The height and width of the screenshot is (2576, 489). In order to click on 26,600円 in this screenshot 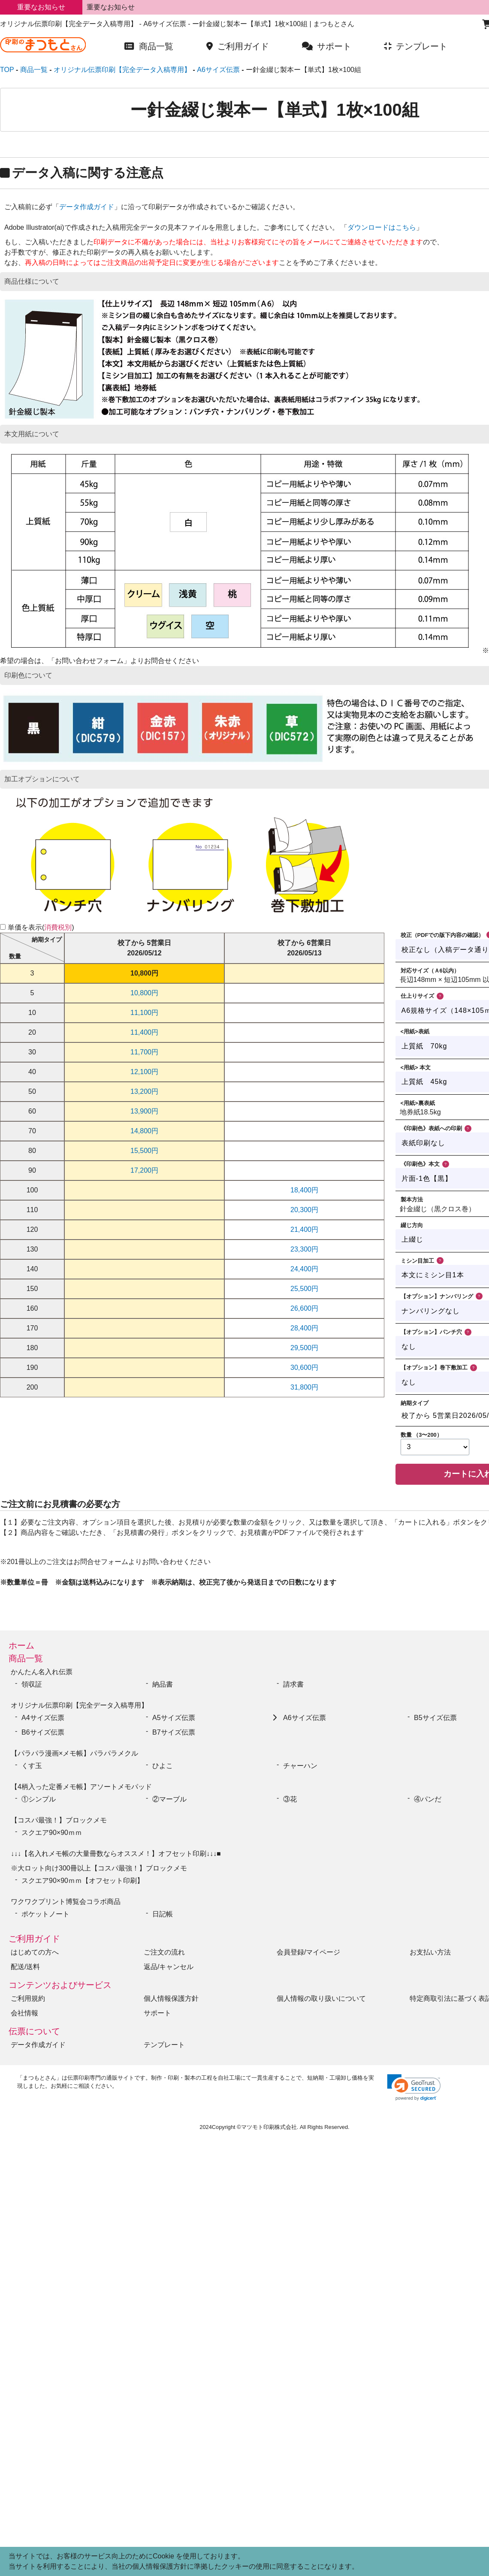, I will do `click(304, 1308)`.